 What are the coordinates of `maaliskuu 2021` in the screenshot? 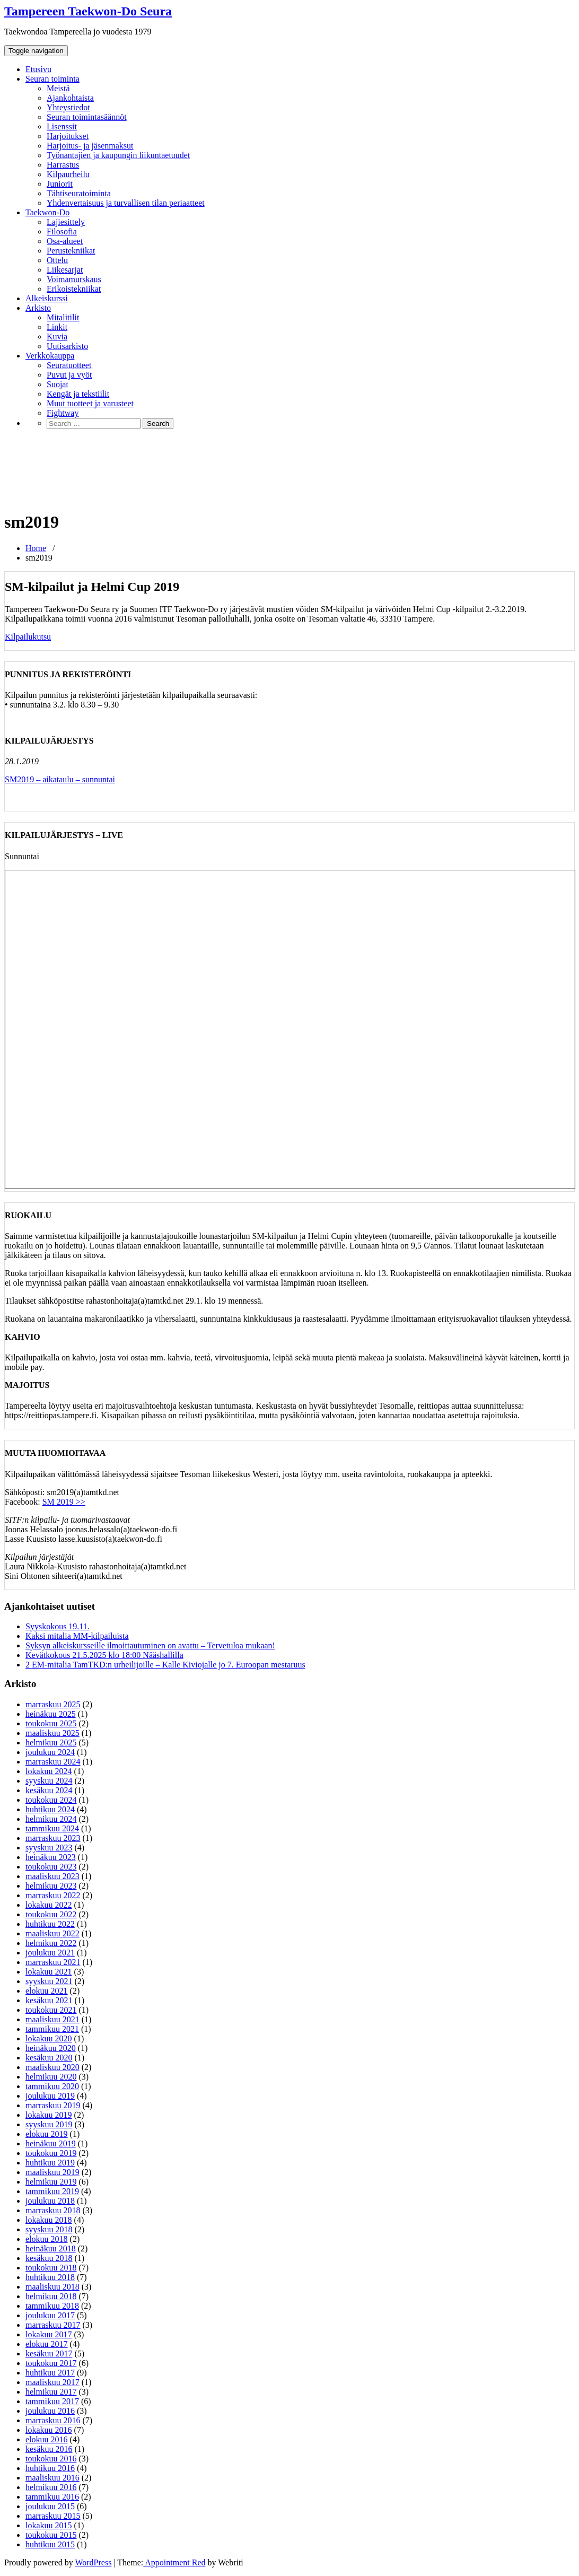 It's located at (52, 2019).